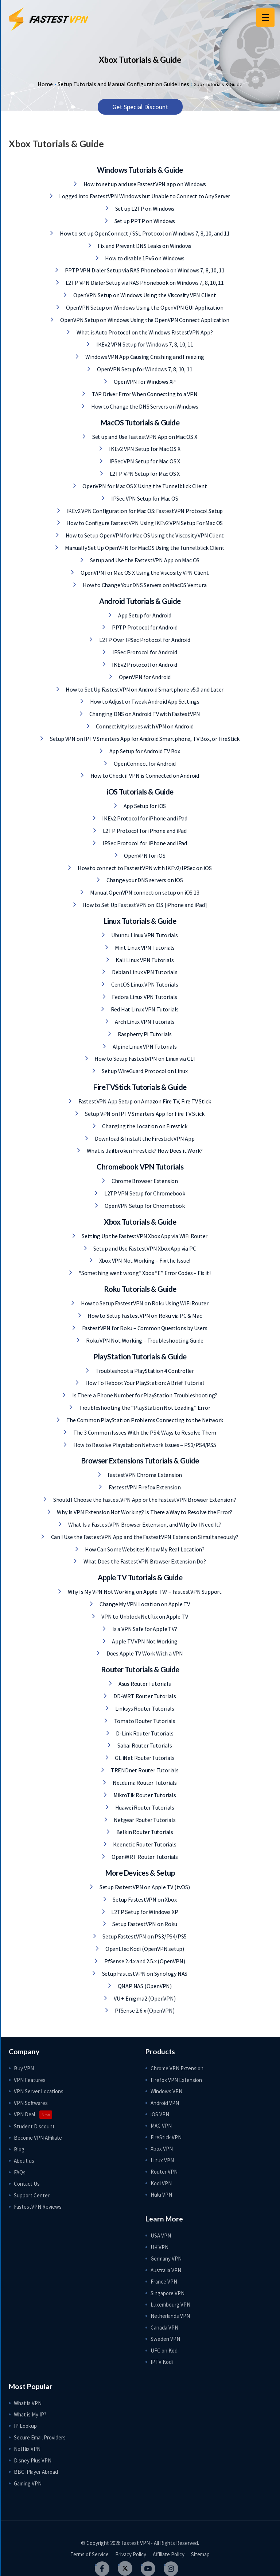  What do you see at coordinates (144, 1315) in the screenshot?
I see `How to Setup FastestVPN on Roku via PC & Mac` at bounding box center [144, 1315].